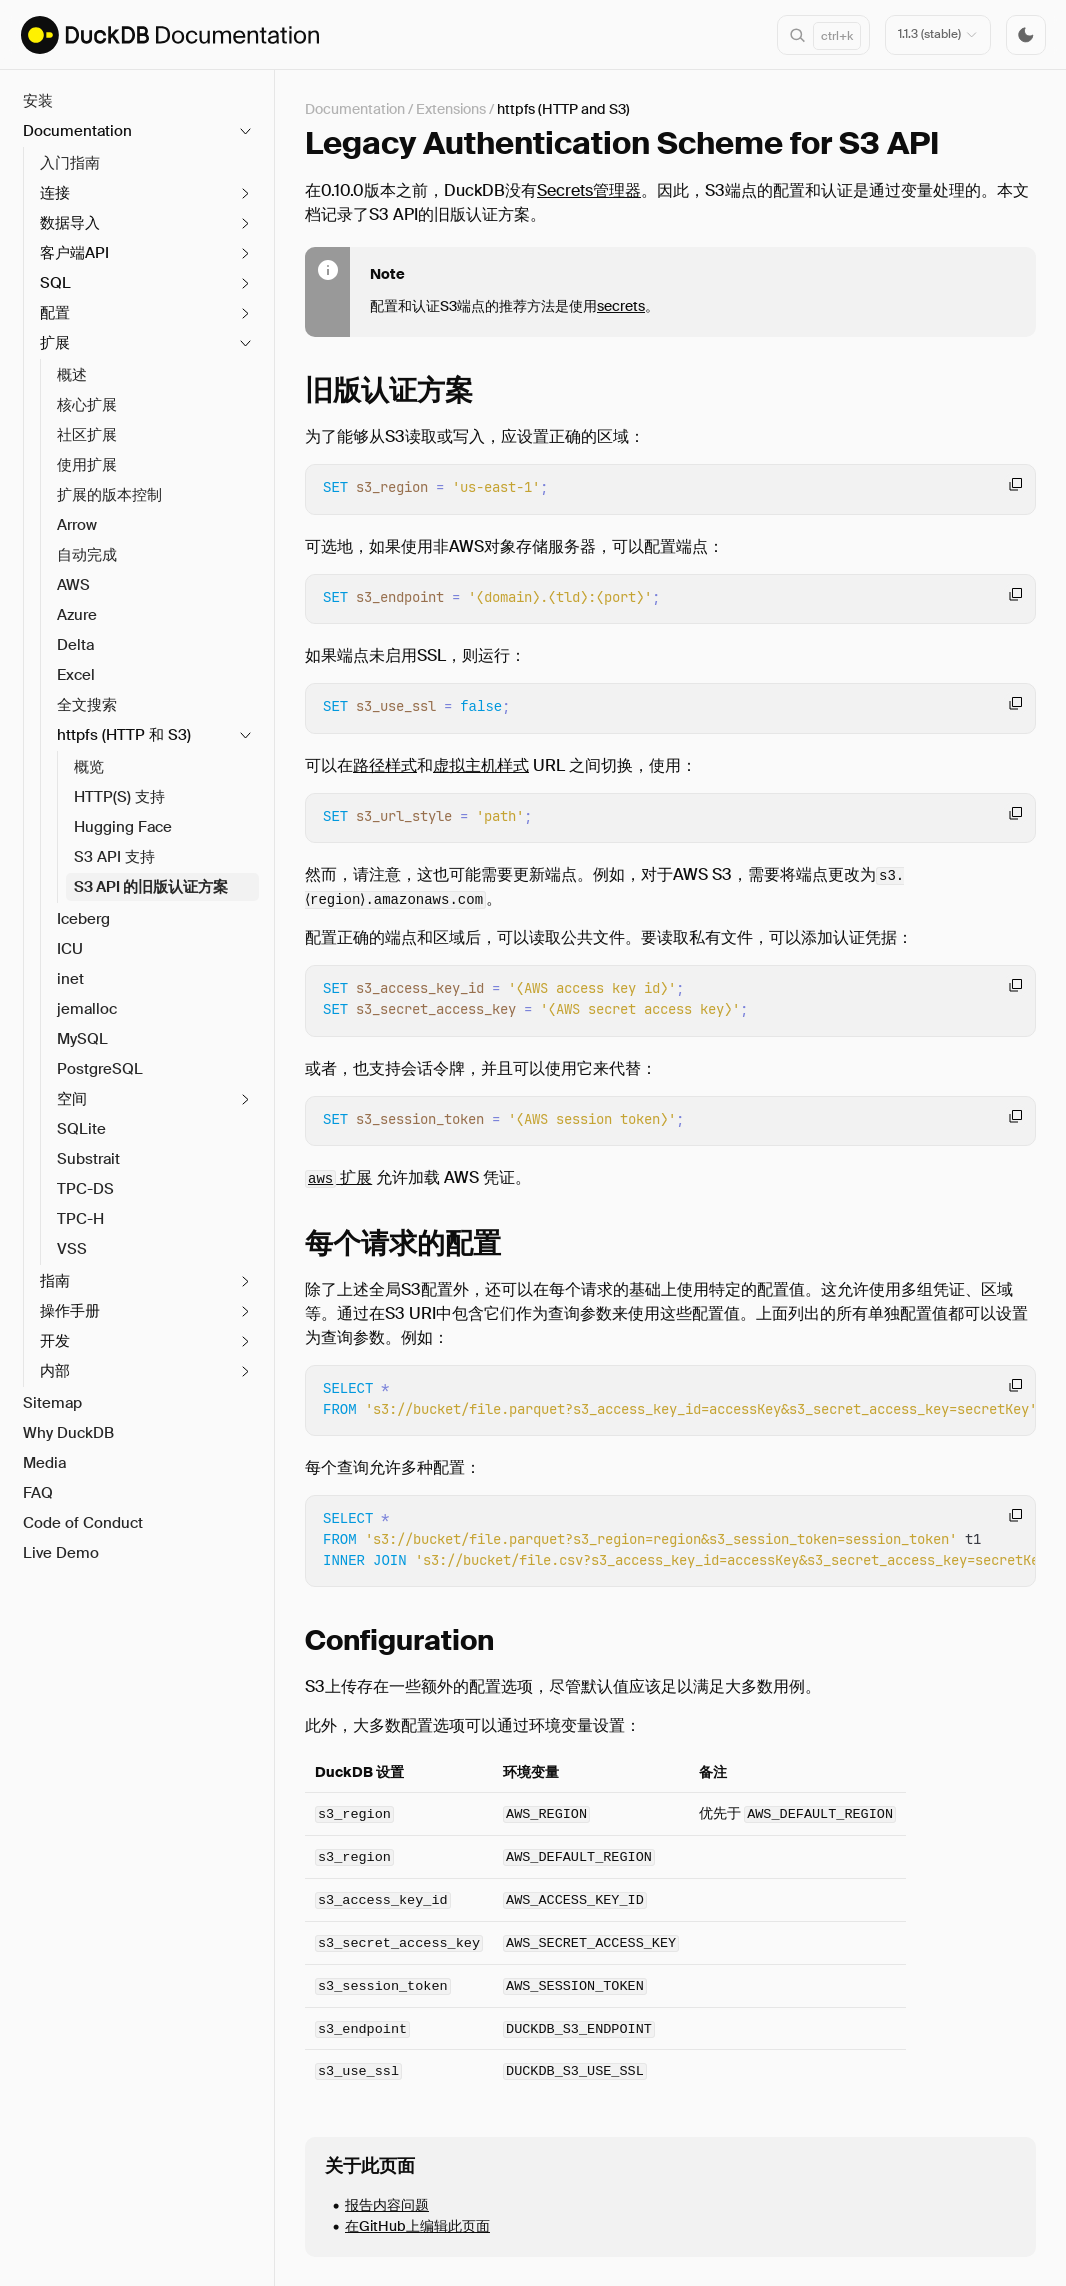  What do you see at coordinates (38, 101) in the screenshot?
I see `安装` at bounding box center [38, 101].